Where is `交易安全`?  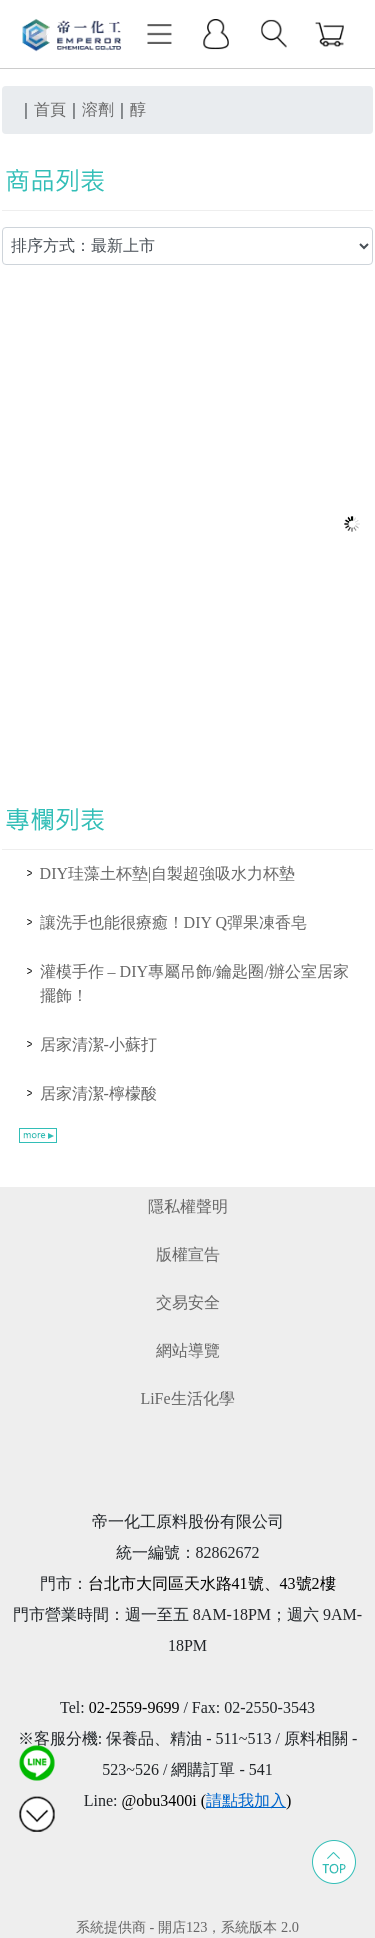 交易安全 is located at coordinates (188, 1302).